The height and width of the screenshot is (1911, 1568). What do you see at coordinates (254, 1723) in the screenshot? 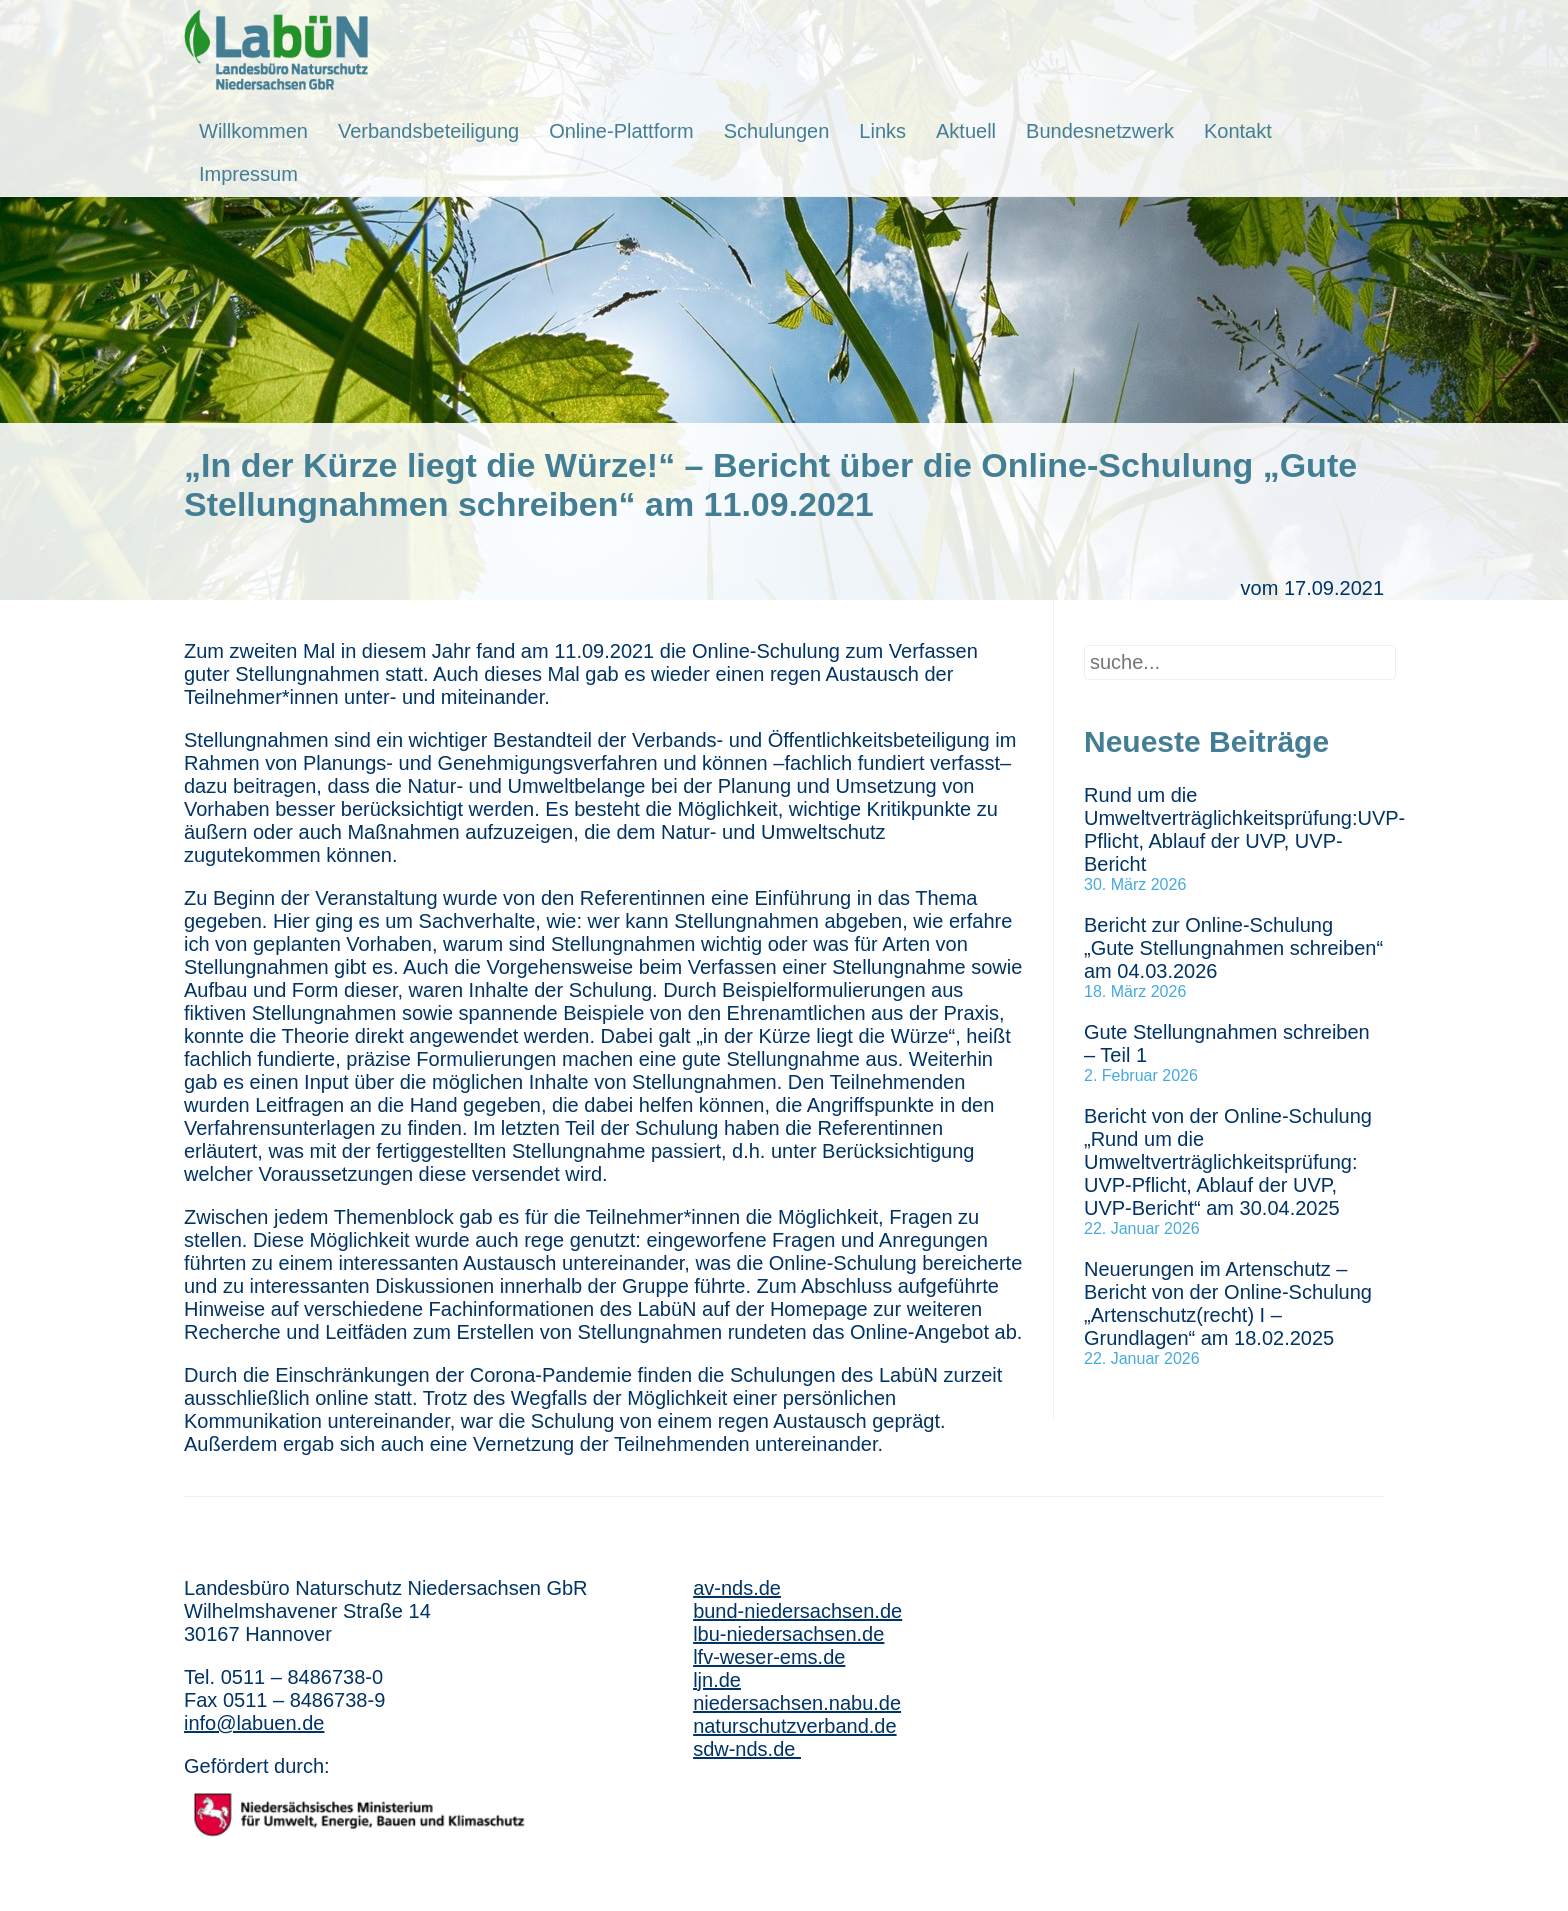
I see `info@labuen.de` at bounding box center [254, 1723].